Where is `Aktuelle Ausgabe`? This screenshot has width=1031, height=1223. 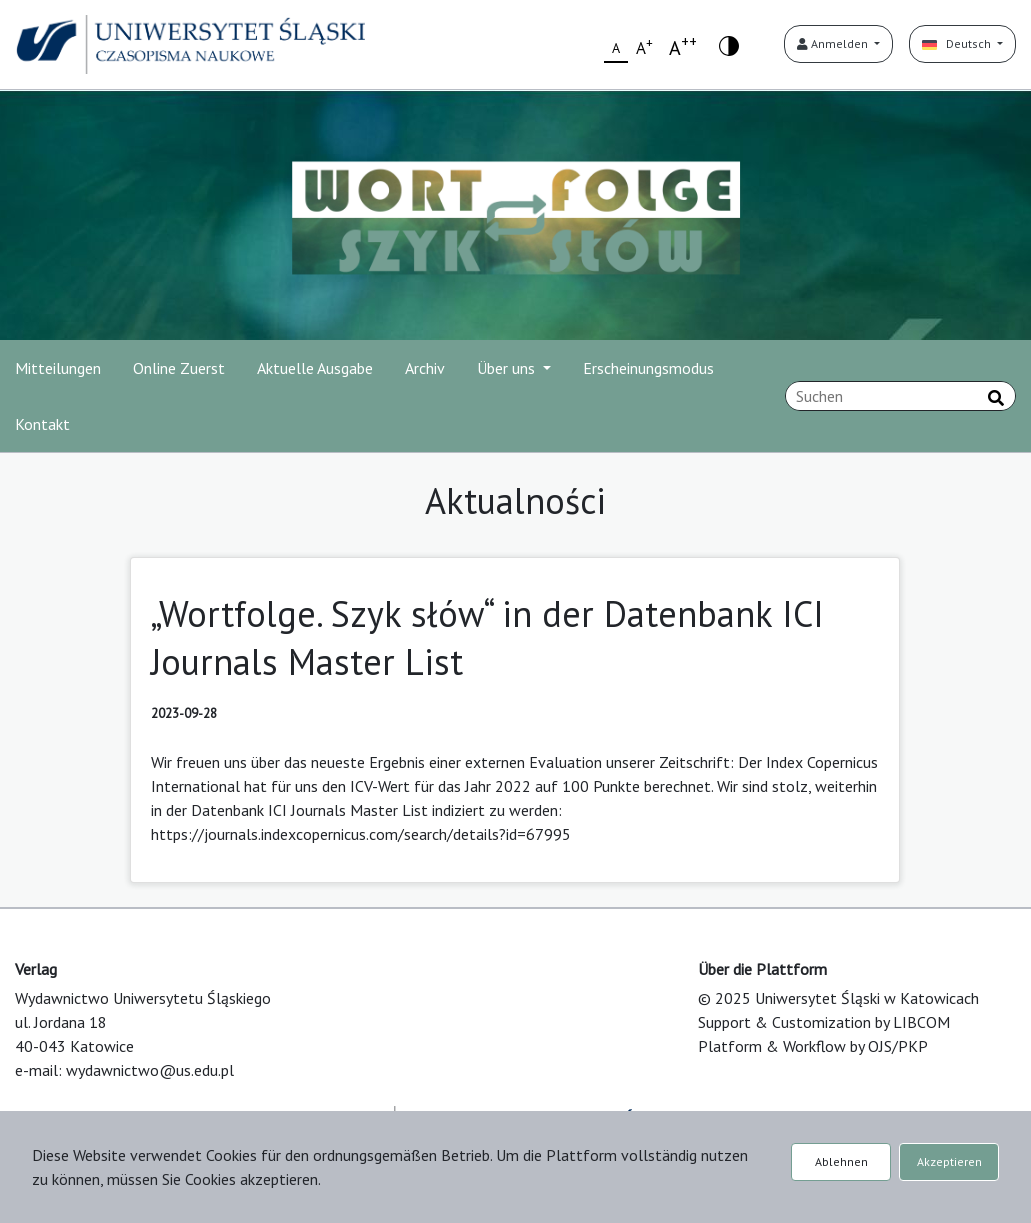 Aktuelle Ausgabe is located at coordinates (315, 368).